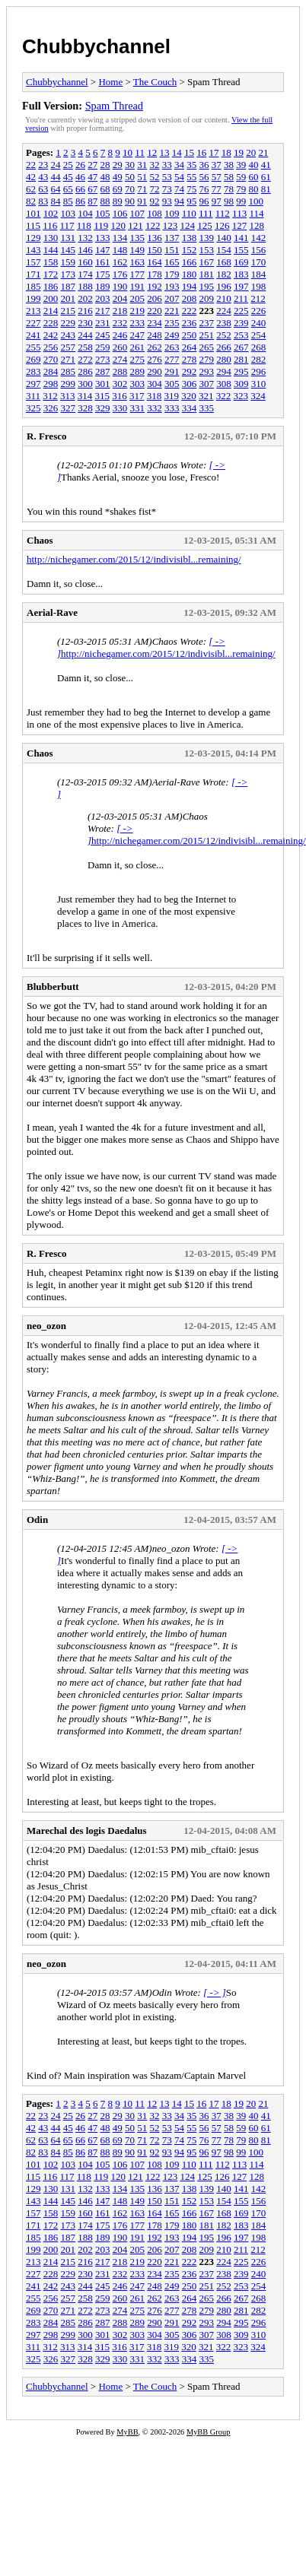 The height and width of the screenshot is (2576, 306). I want to click on 109, so click(172, 213).